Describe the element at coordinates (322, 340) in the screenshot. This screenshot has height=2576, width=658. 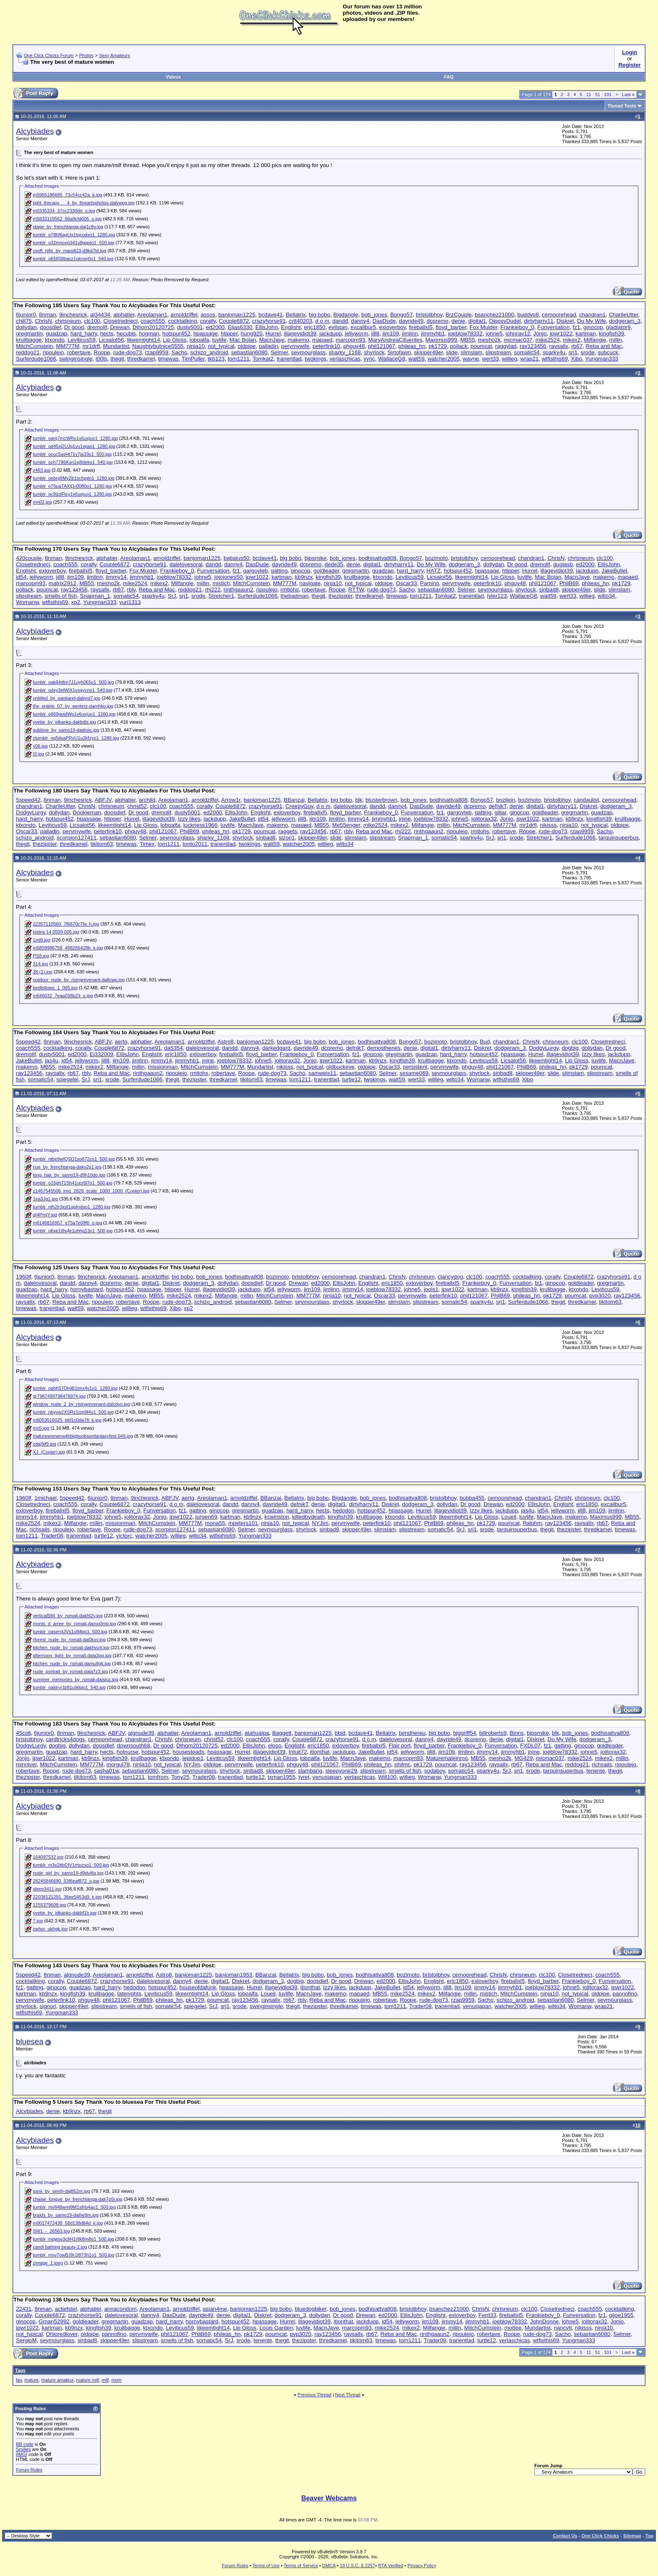
I see `mapaed` at that location.